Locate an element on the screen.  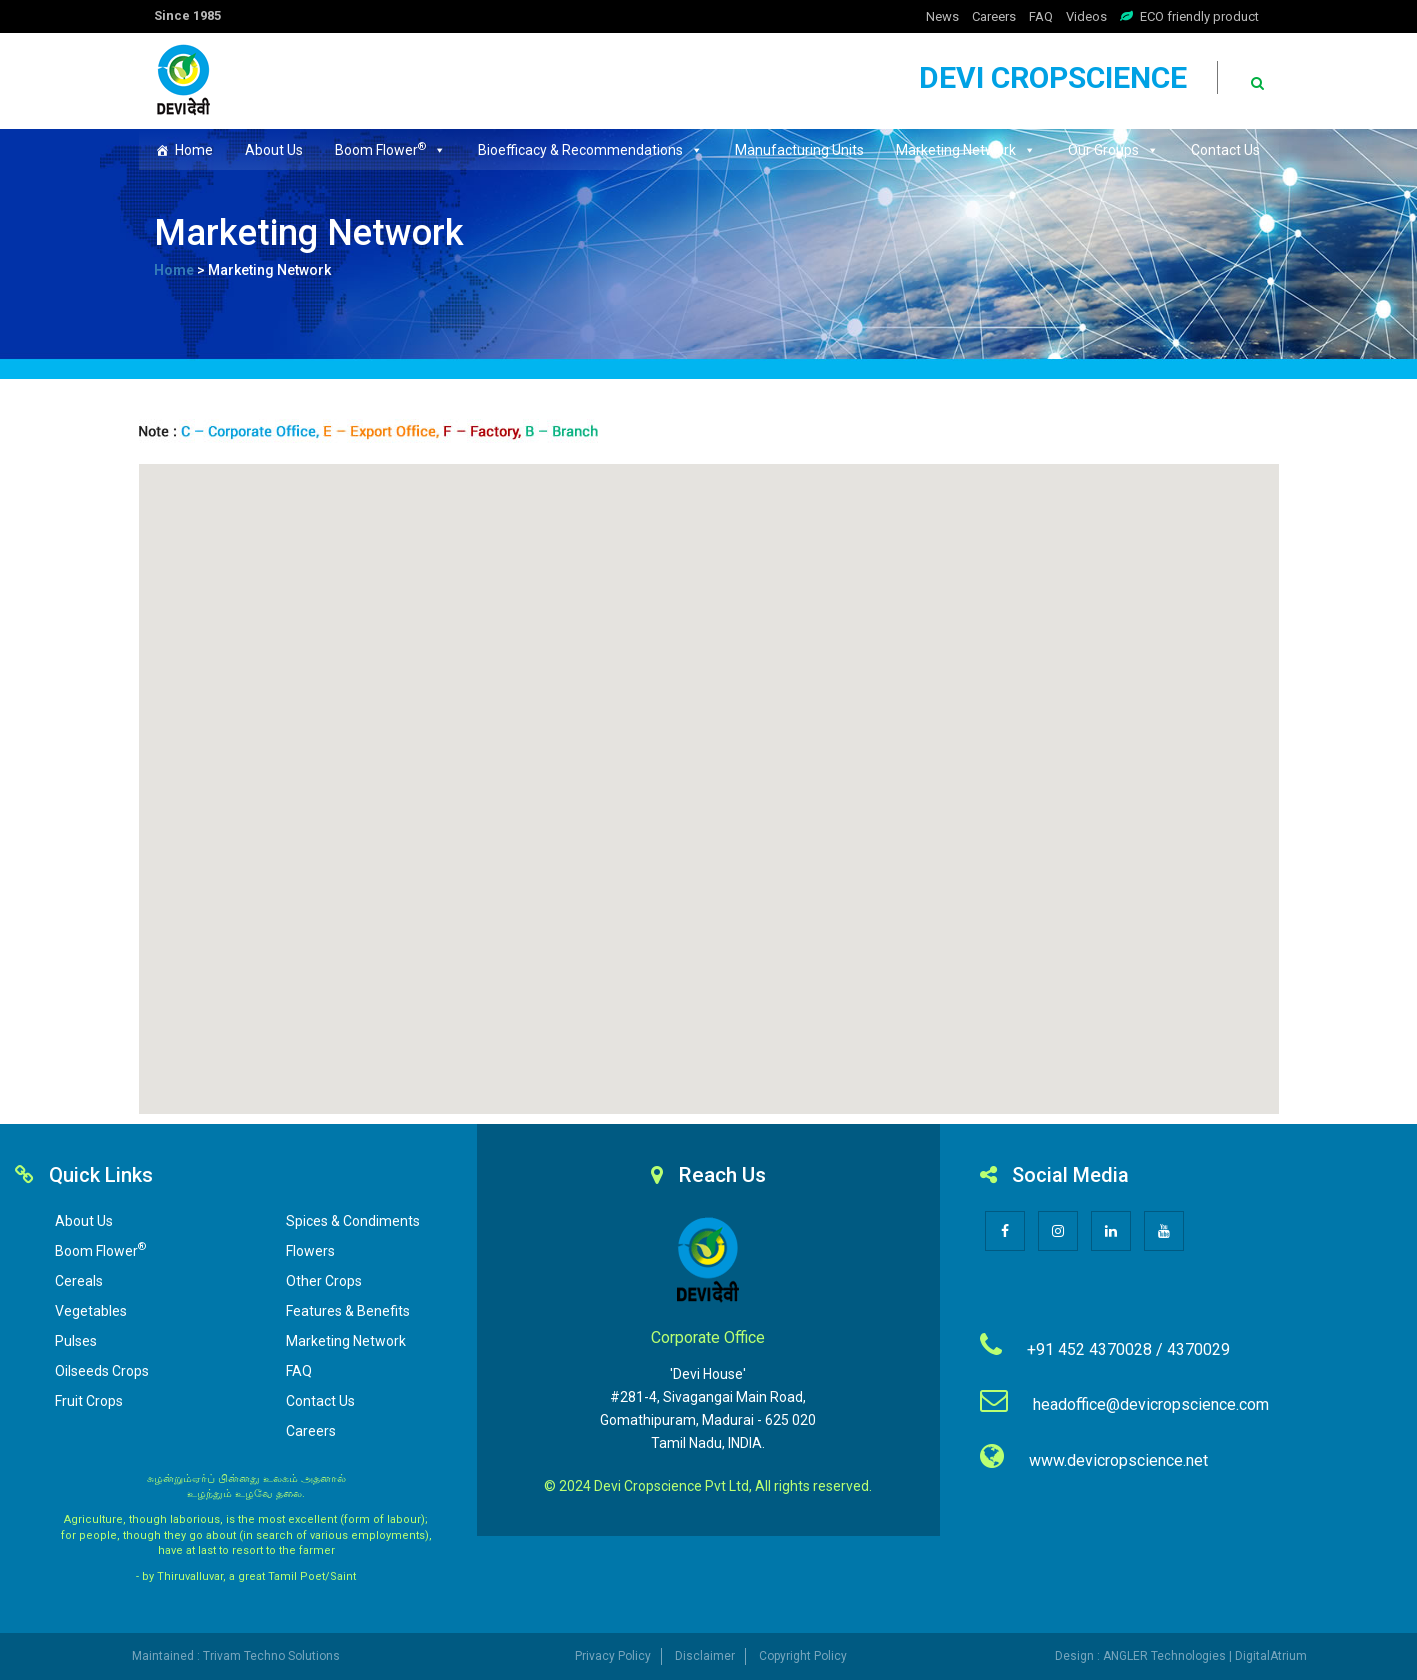
Copyright Policy is located at coordinates (803, 1656).